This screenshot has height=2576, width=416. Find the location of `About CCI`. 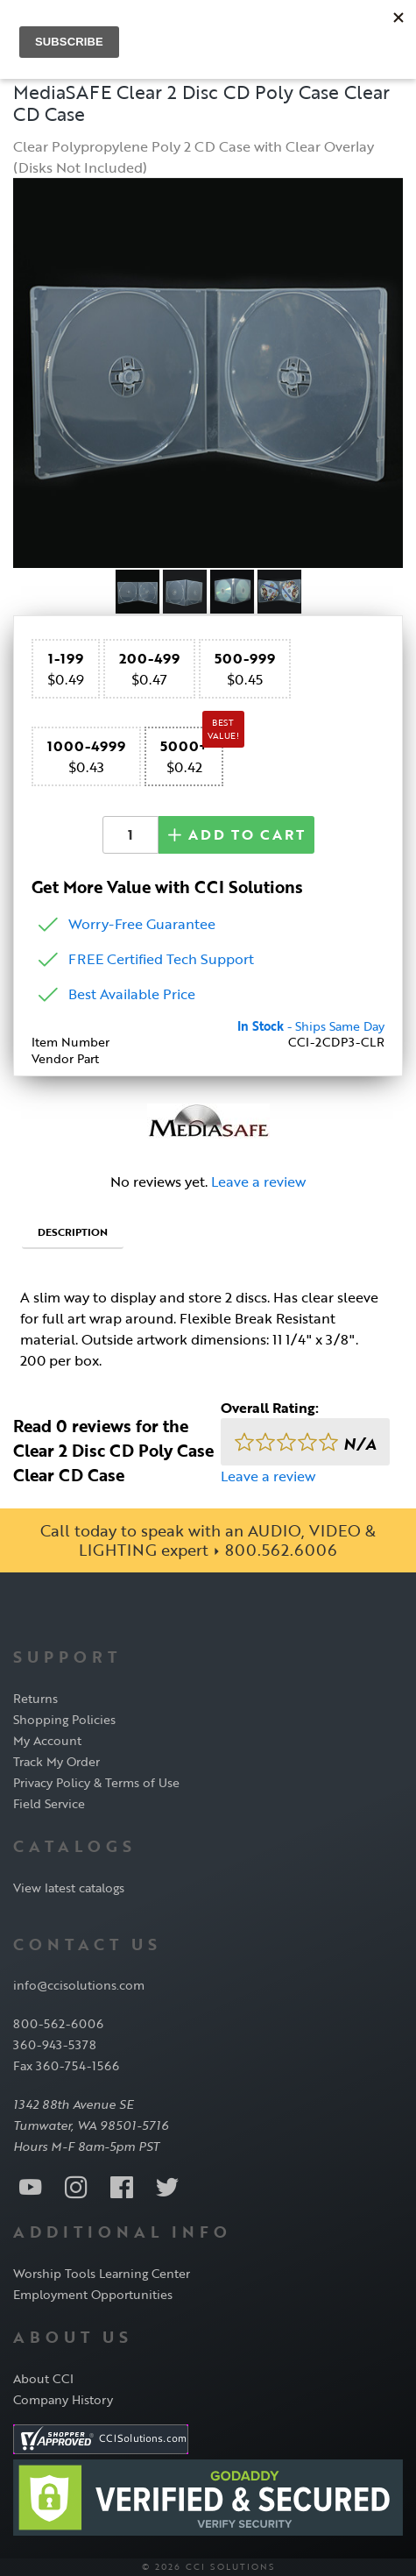

About CCI is located at coordinates (43, 2378).